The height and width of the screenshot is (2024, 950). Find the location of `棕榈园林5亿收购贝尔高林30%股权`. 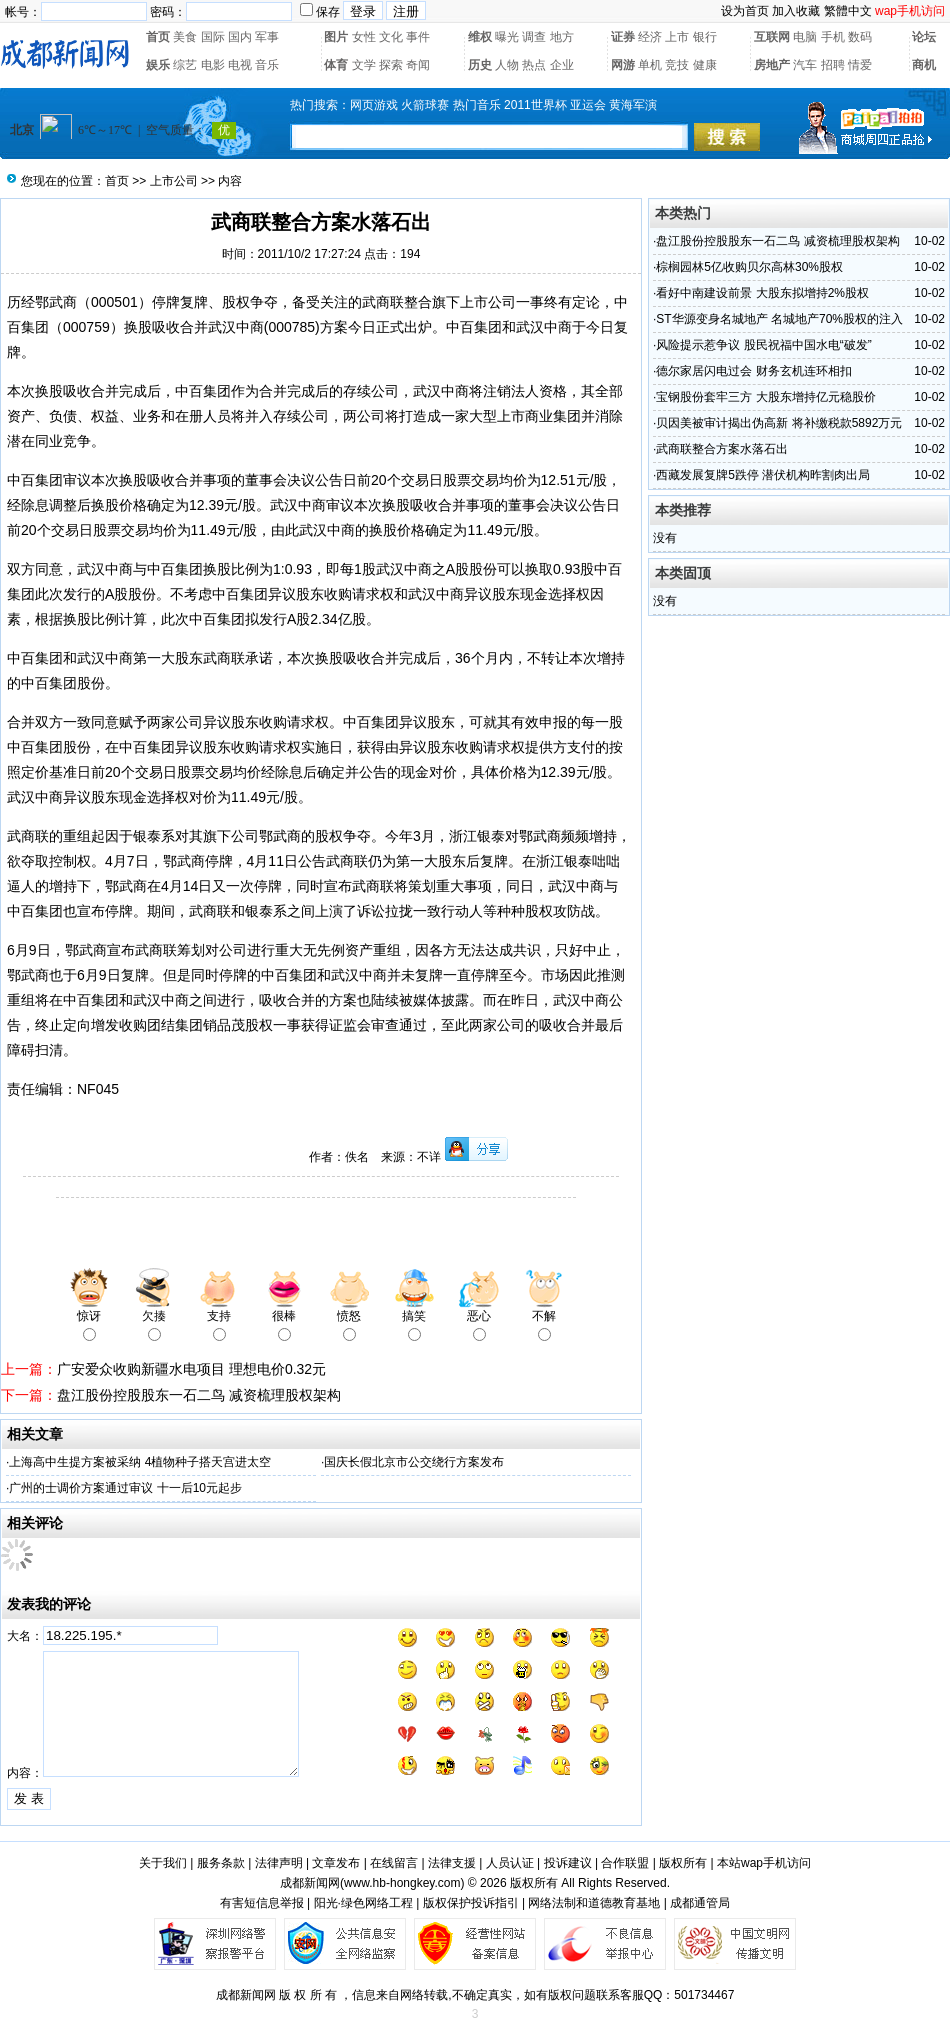

棕榈园林5亿收购贝尔高林30%股权 is located at coordinates (749, 267).